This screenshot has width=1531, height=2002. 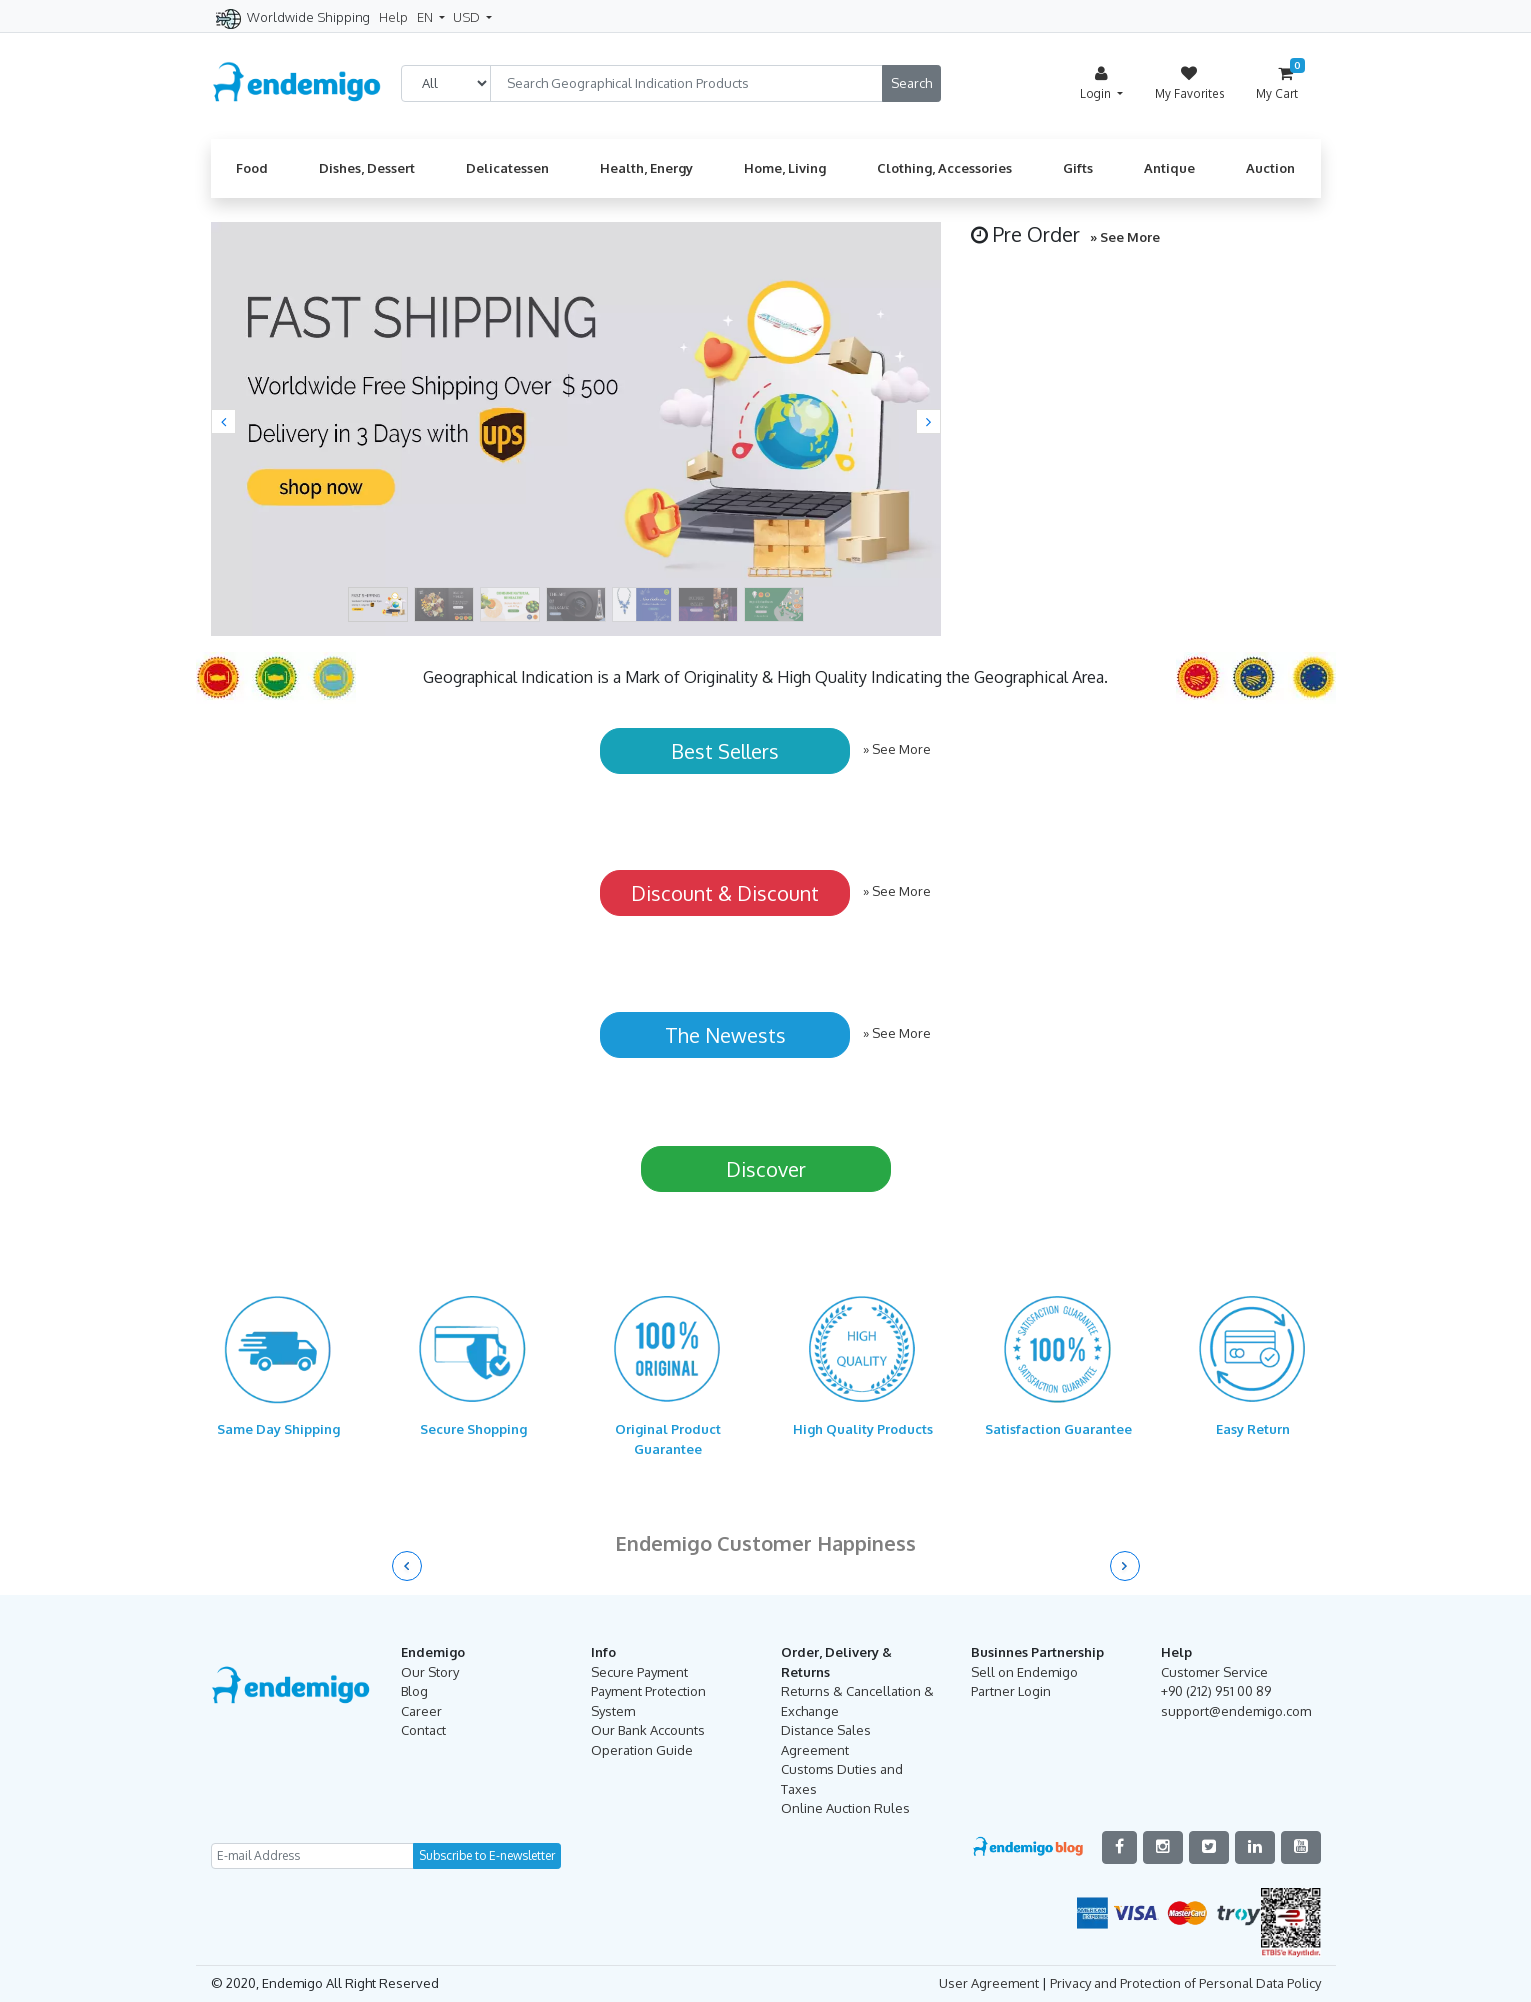 What do you see at coordinates (642, 1750) in the screenshot?
I see `Operation Guide` at bounding box center [642, 1750].